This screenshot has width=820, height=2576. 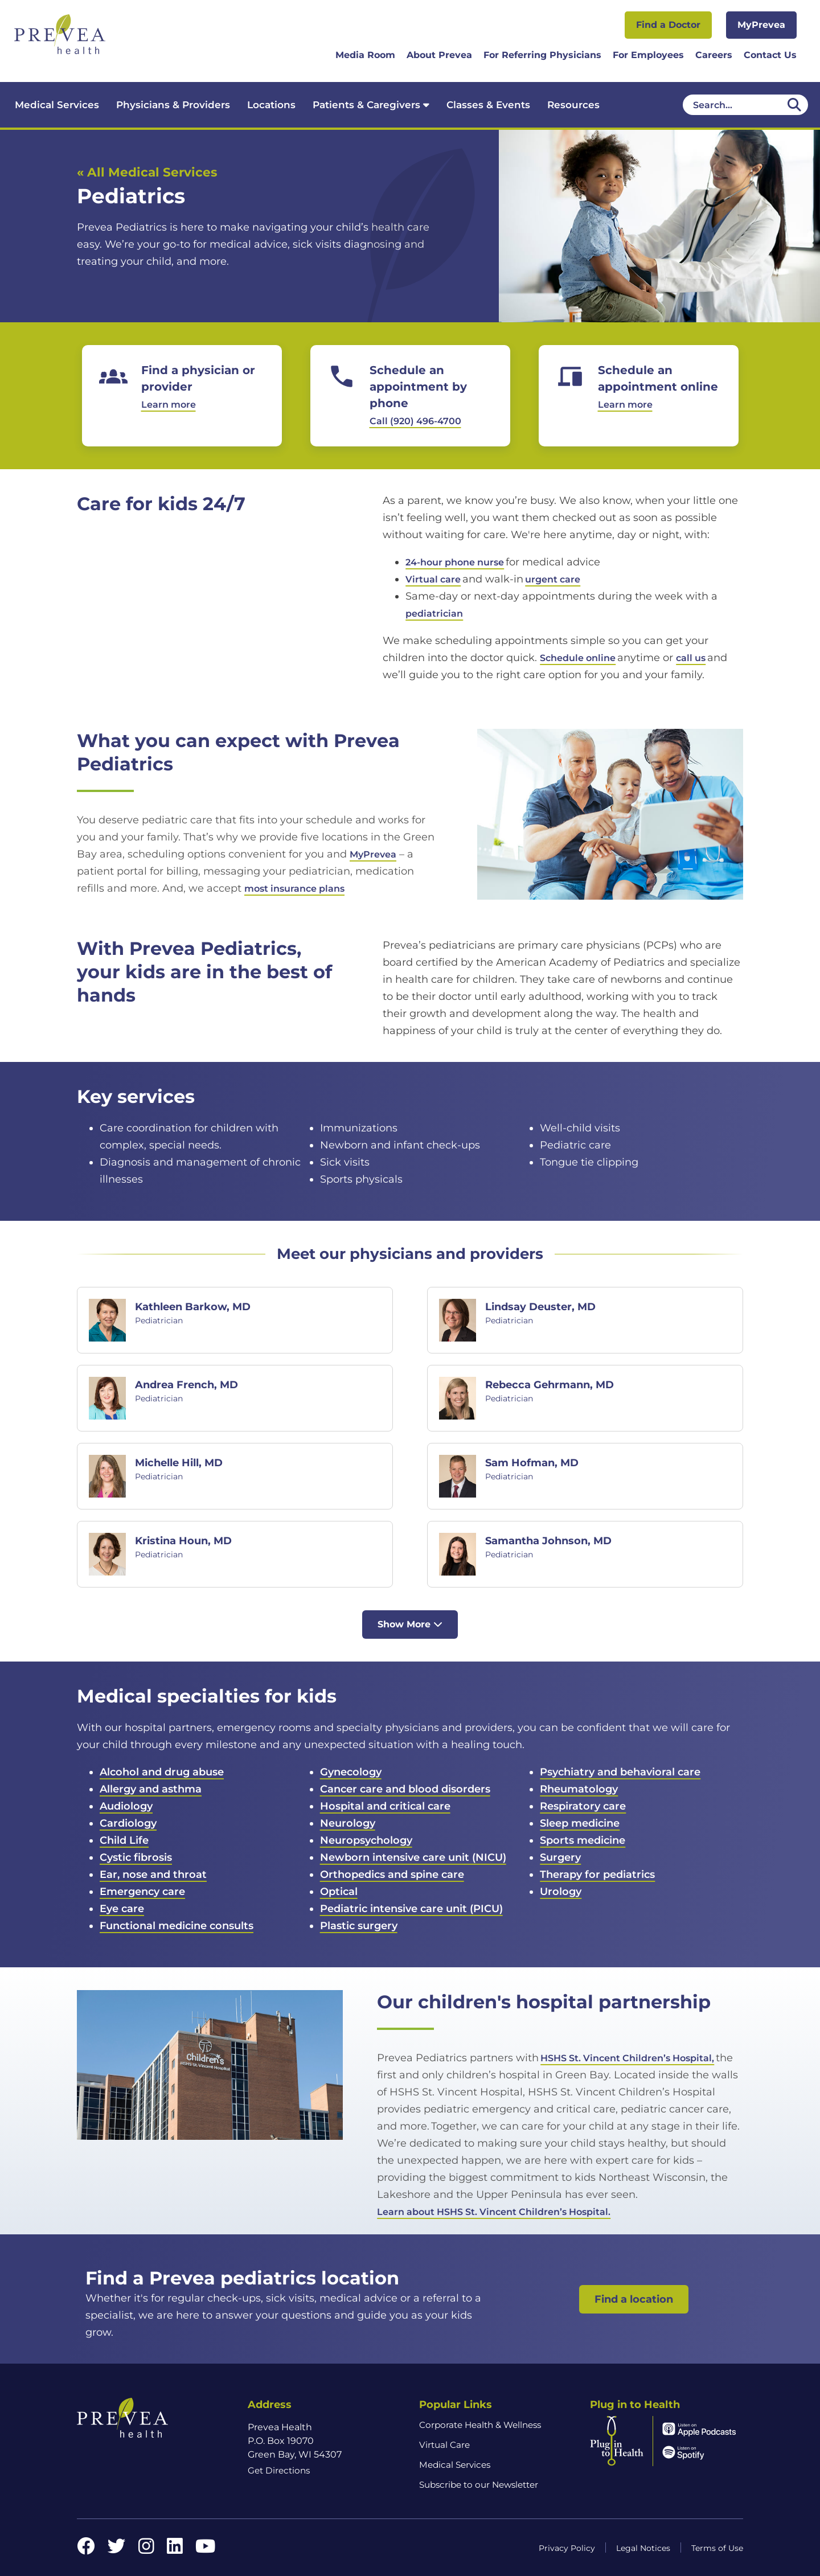 What do you see at coordinates (560, 1891) in the screenshot?
I see `Urology` at bounding box center [560, 1891].